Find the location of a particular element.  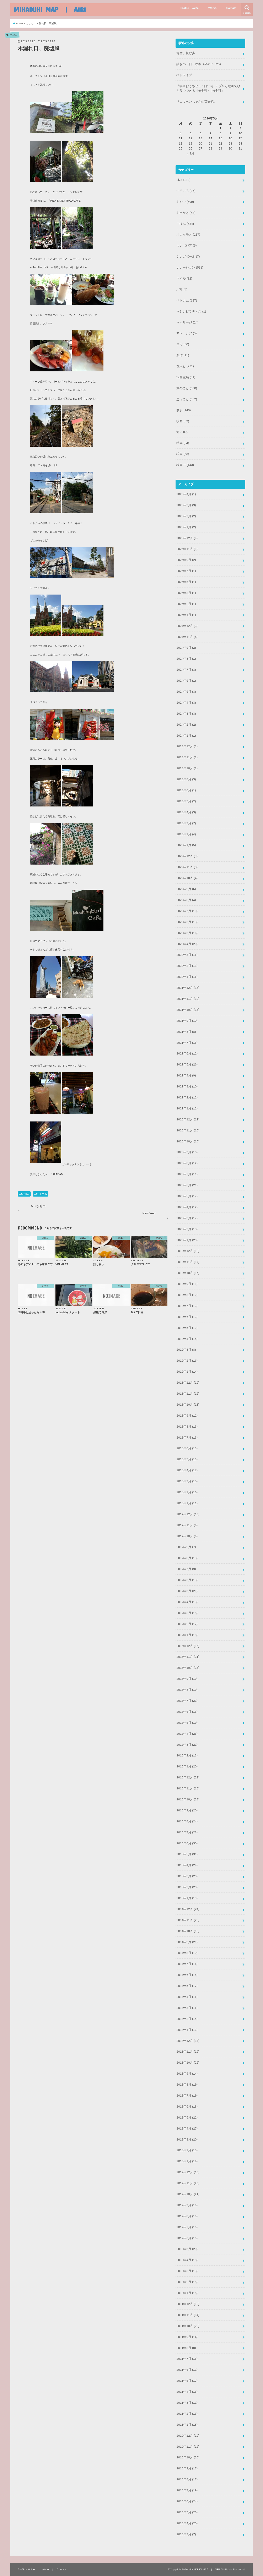

2021年2月 (12) is located at coordinates (187, 1097).